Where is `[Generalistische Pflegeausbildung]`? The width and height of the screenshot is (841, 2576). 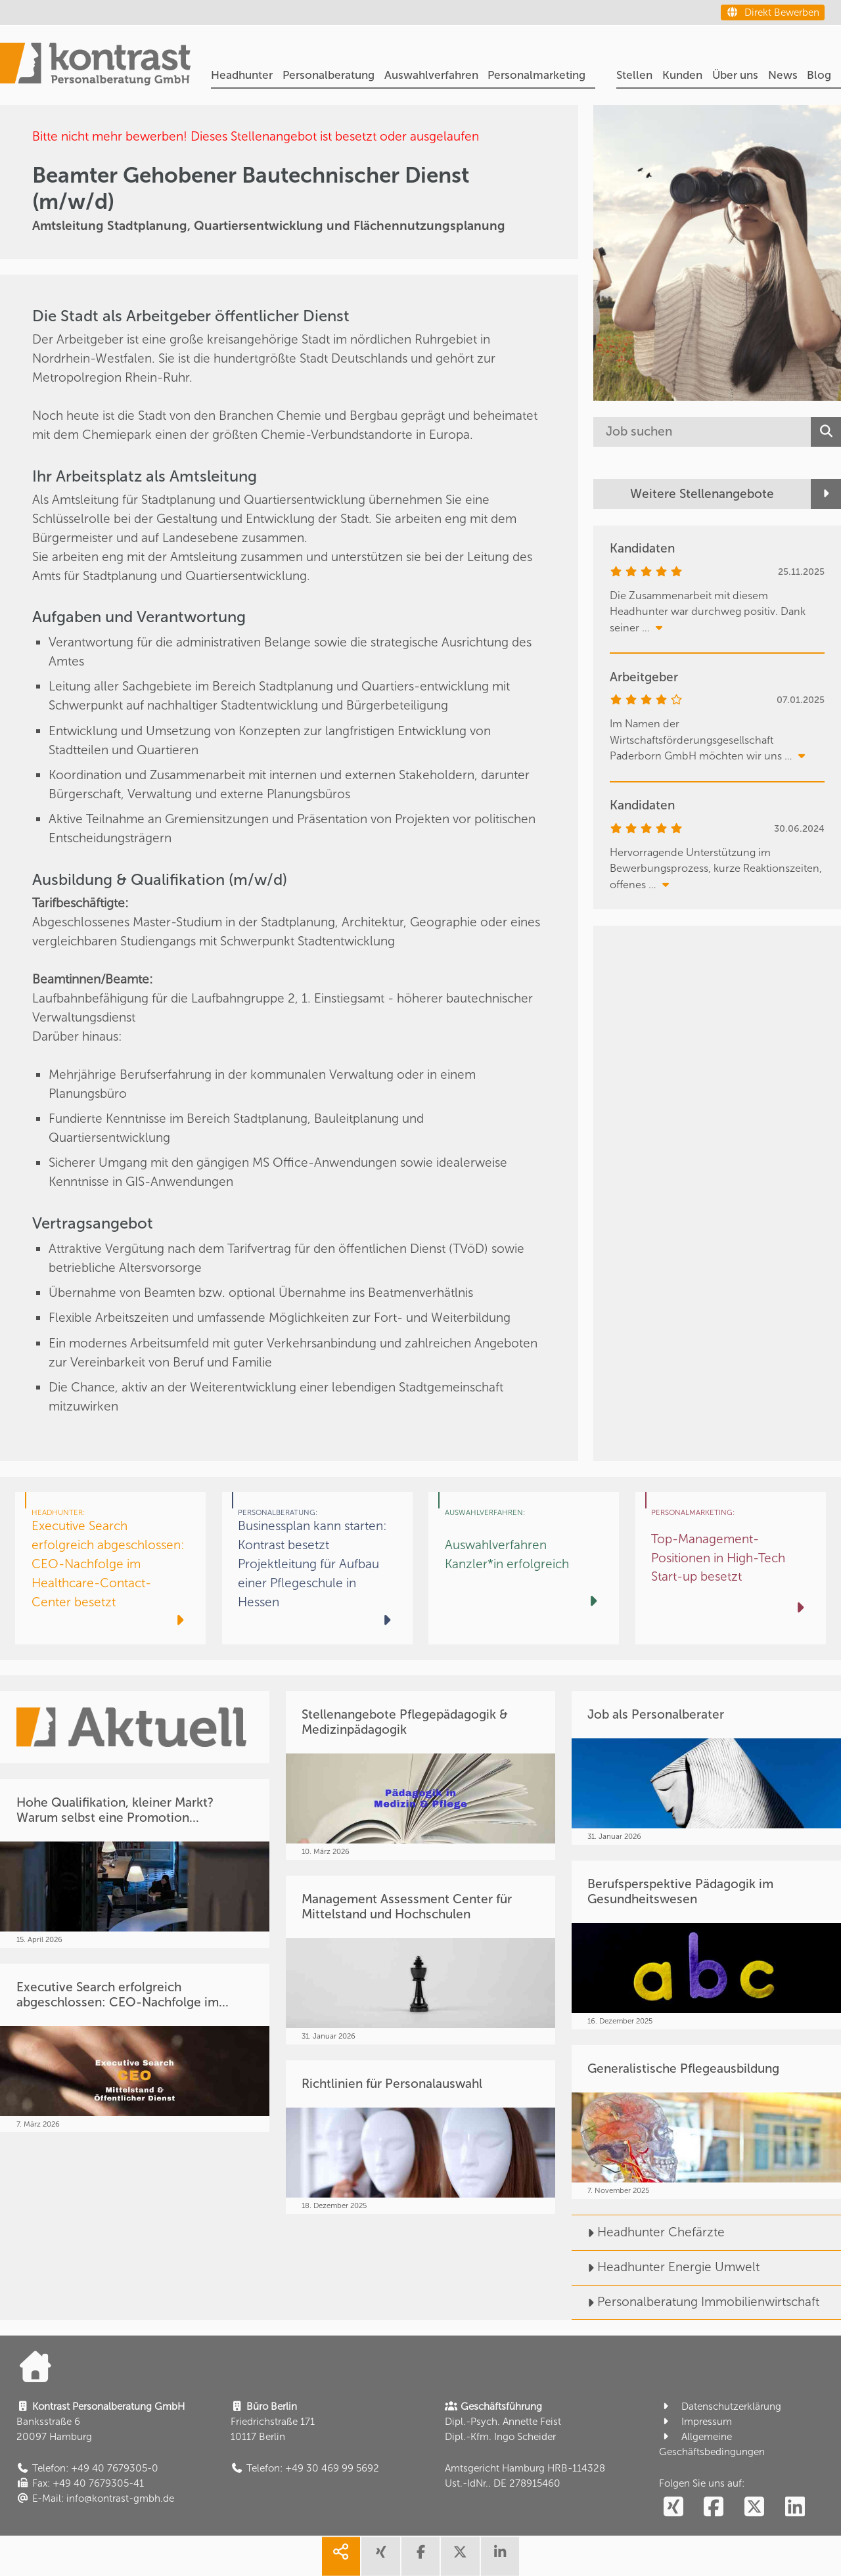 [Generalistische Pflegeausbildung] is located at coordinates (706, 2121).